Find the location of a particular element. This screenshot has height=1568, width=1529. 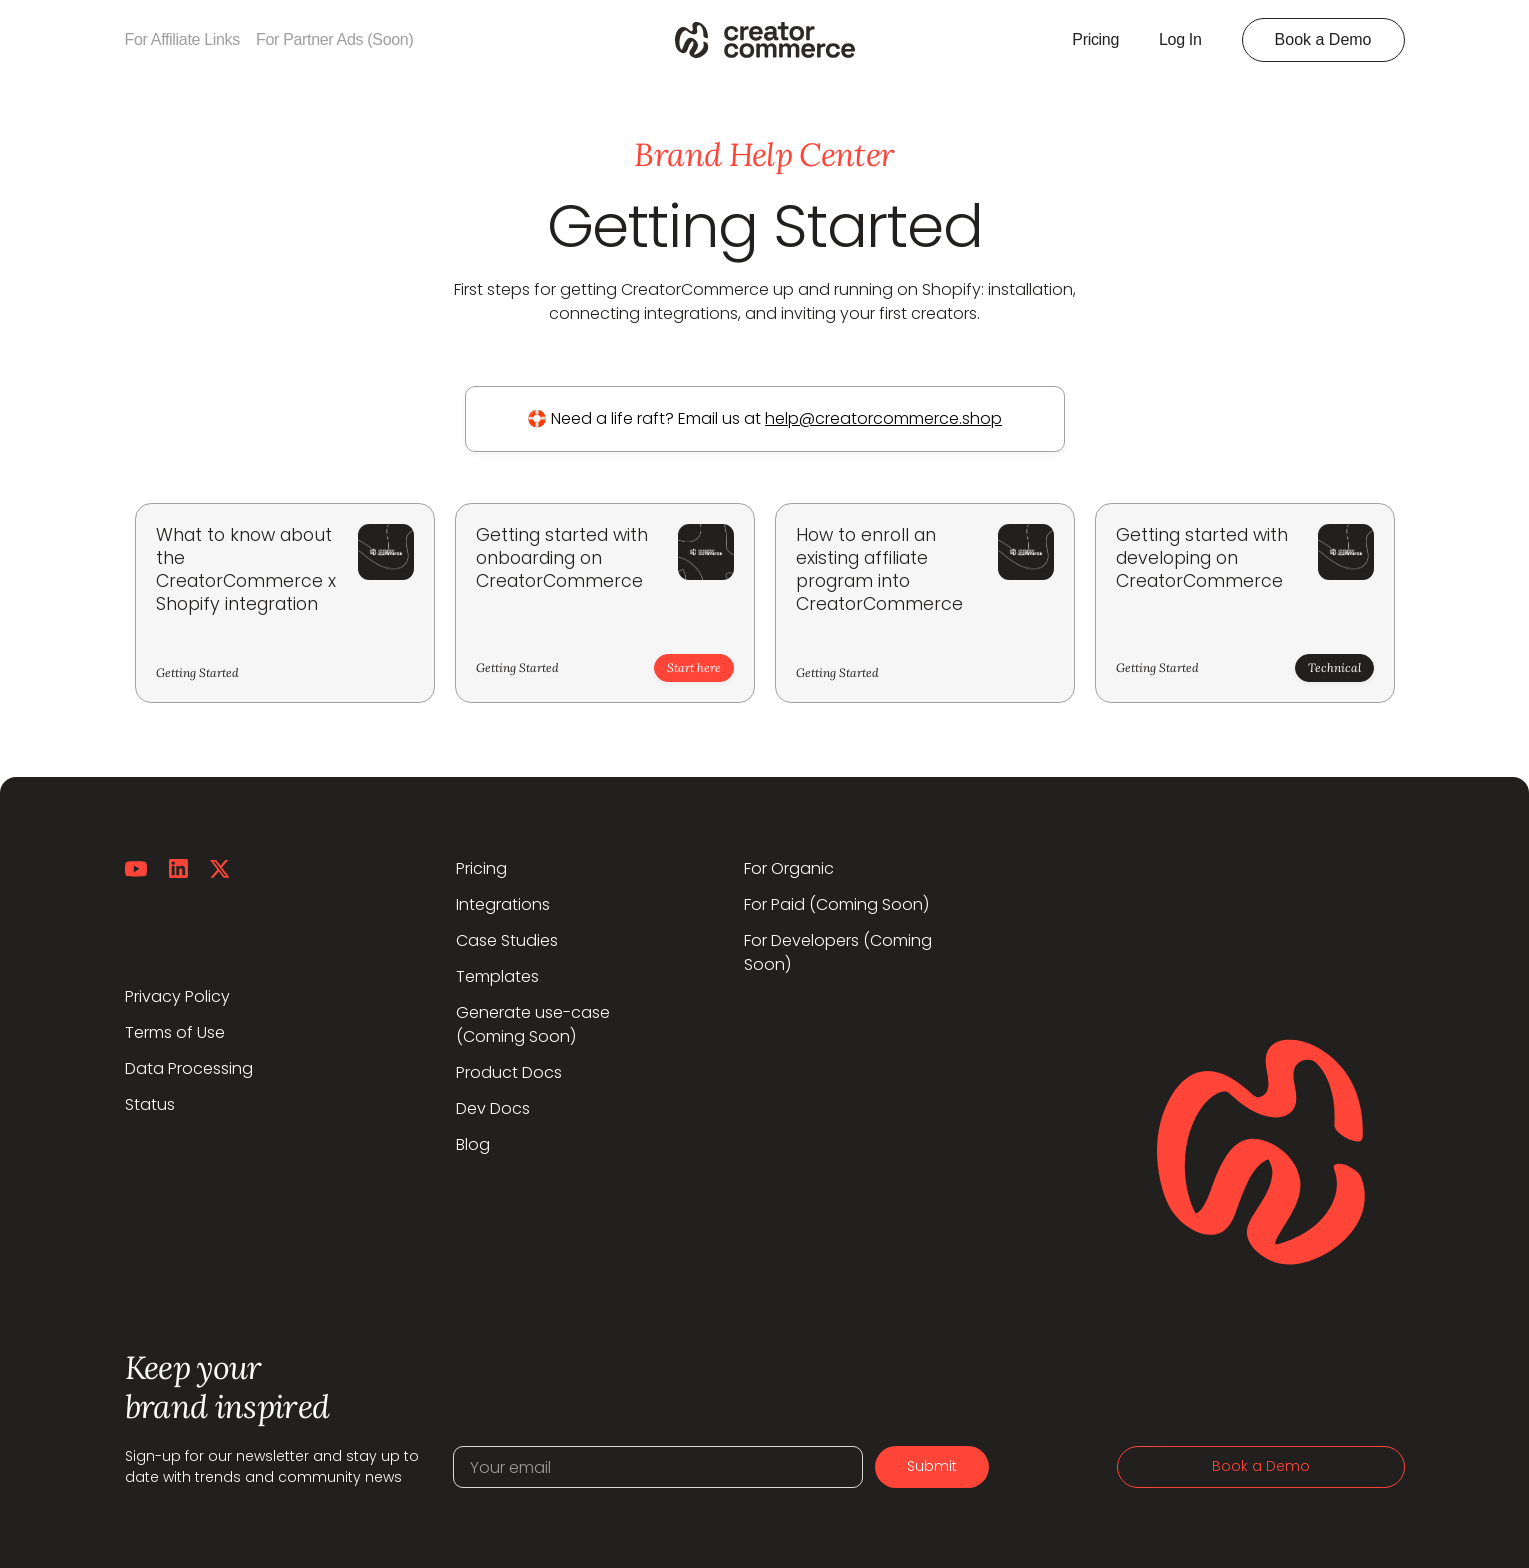

Status is located at coordinates (150, 1104).